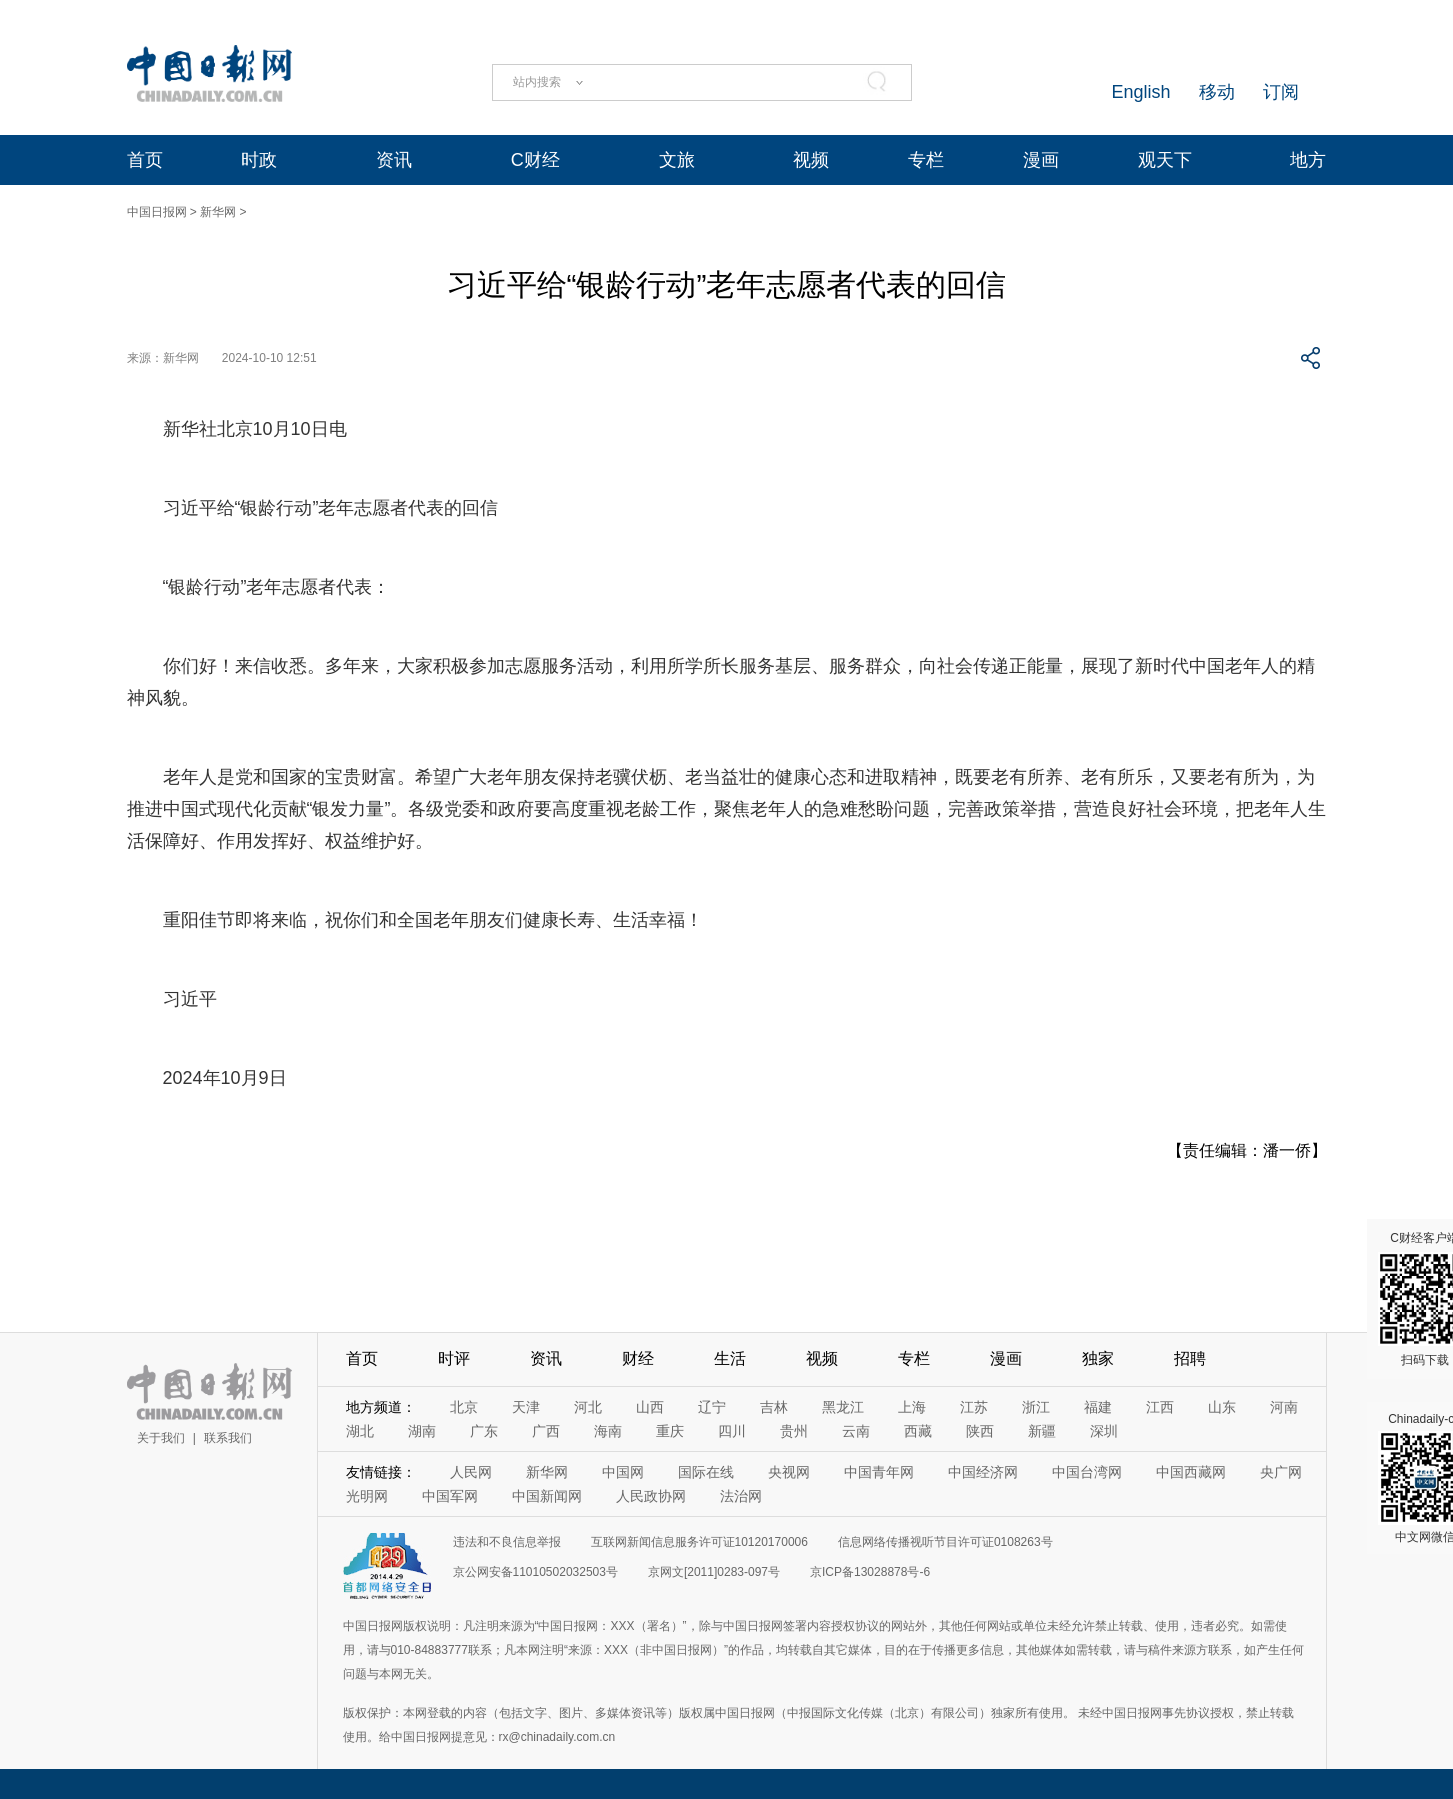 The height and width of the screenshot is (1799, 1453). I want to click on 湖北, so click(360, 1431).